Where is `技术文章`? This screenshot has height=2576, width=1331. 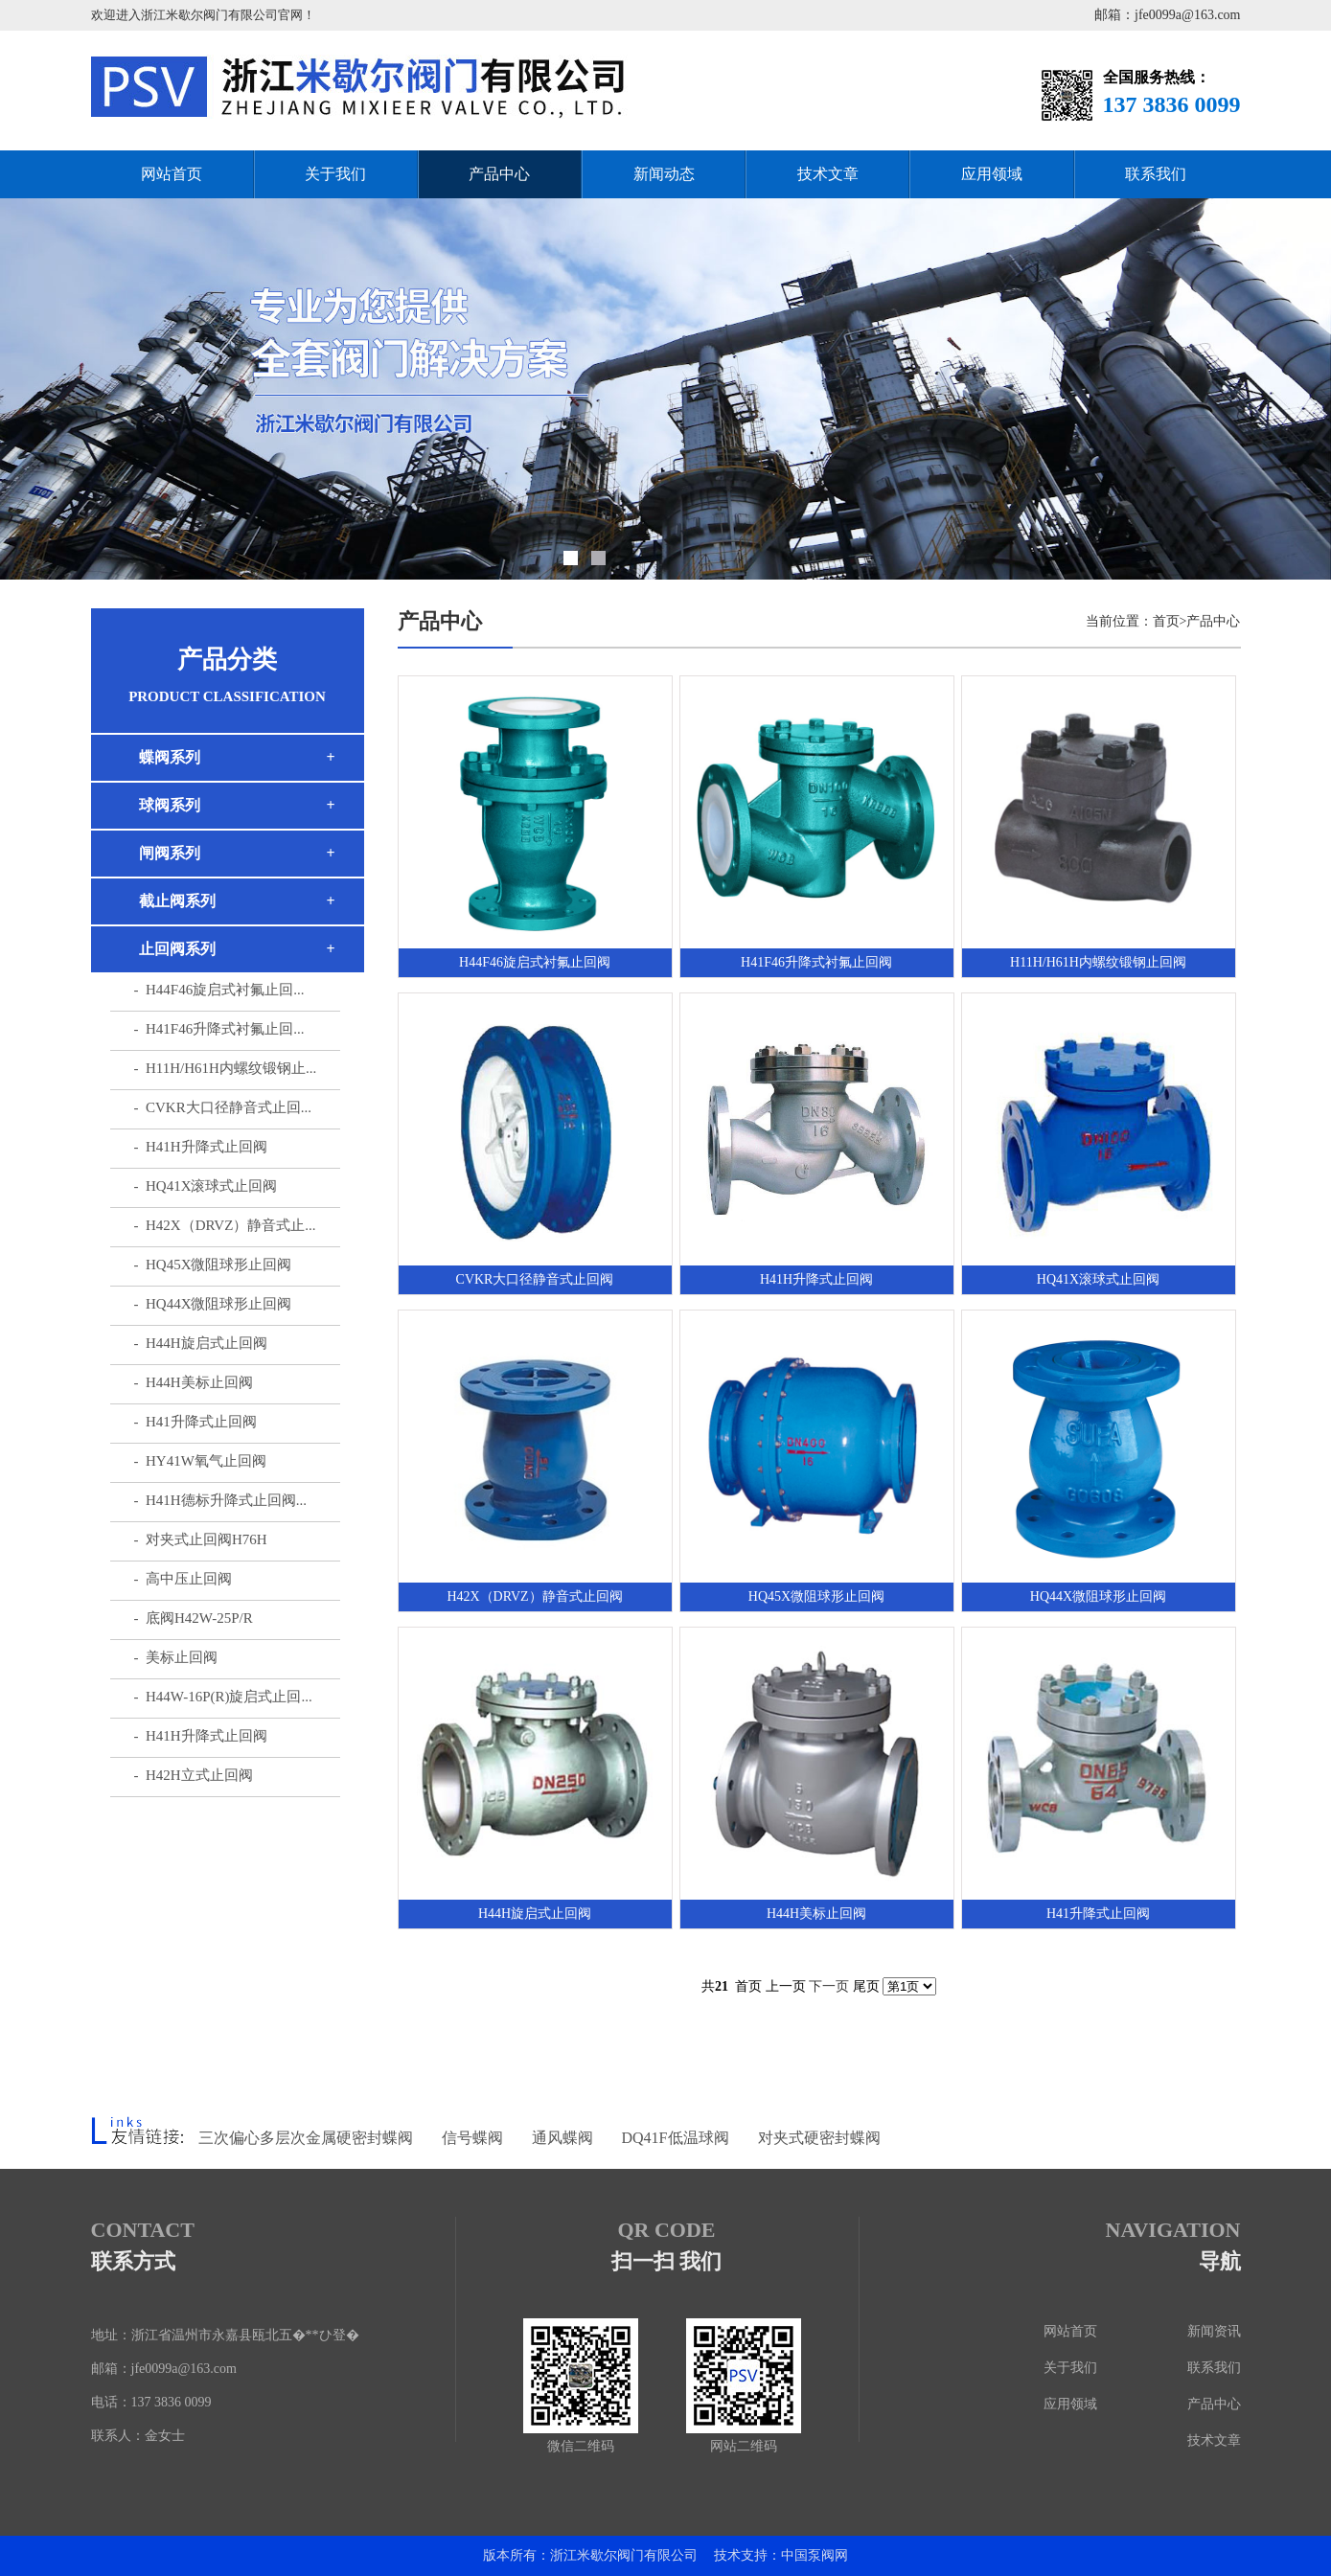 技术文章 is located at coordinates (828, 174).